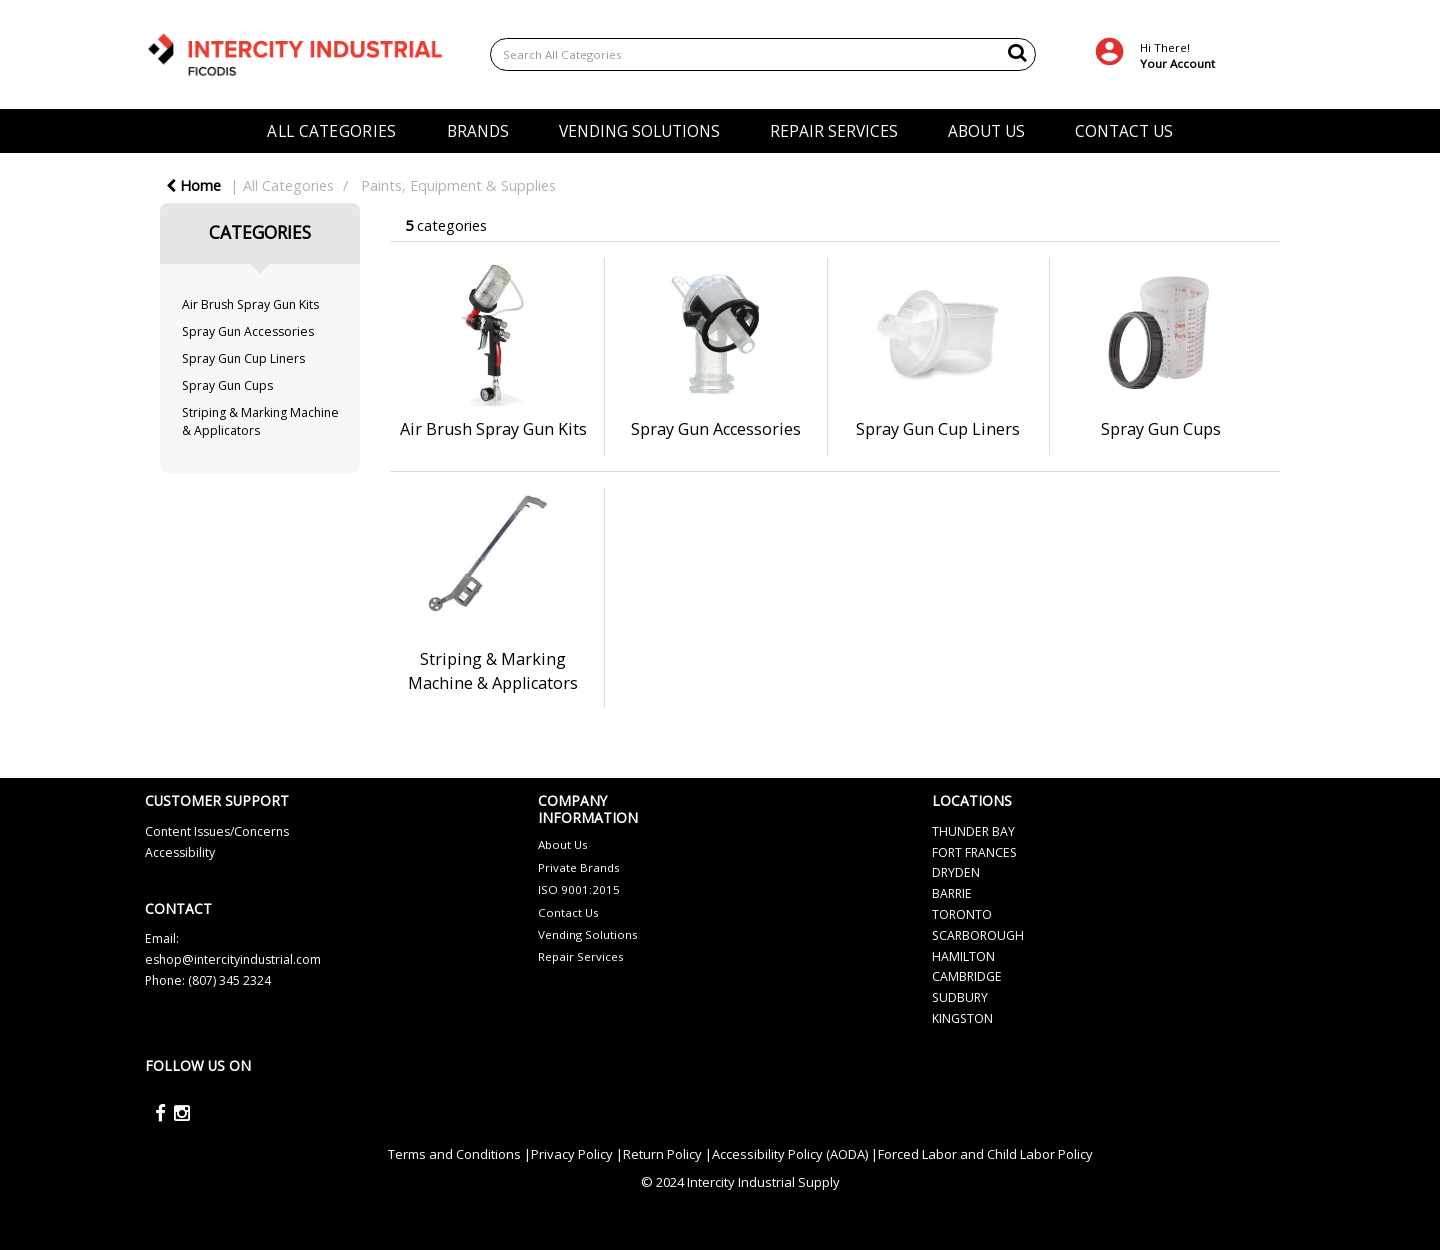 The image size is (1440, 1250). Describe the element at coordinates (459, 1154) in the screenshot. I see `Terms and Conditions |` at that location.